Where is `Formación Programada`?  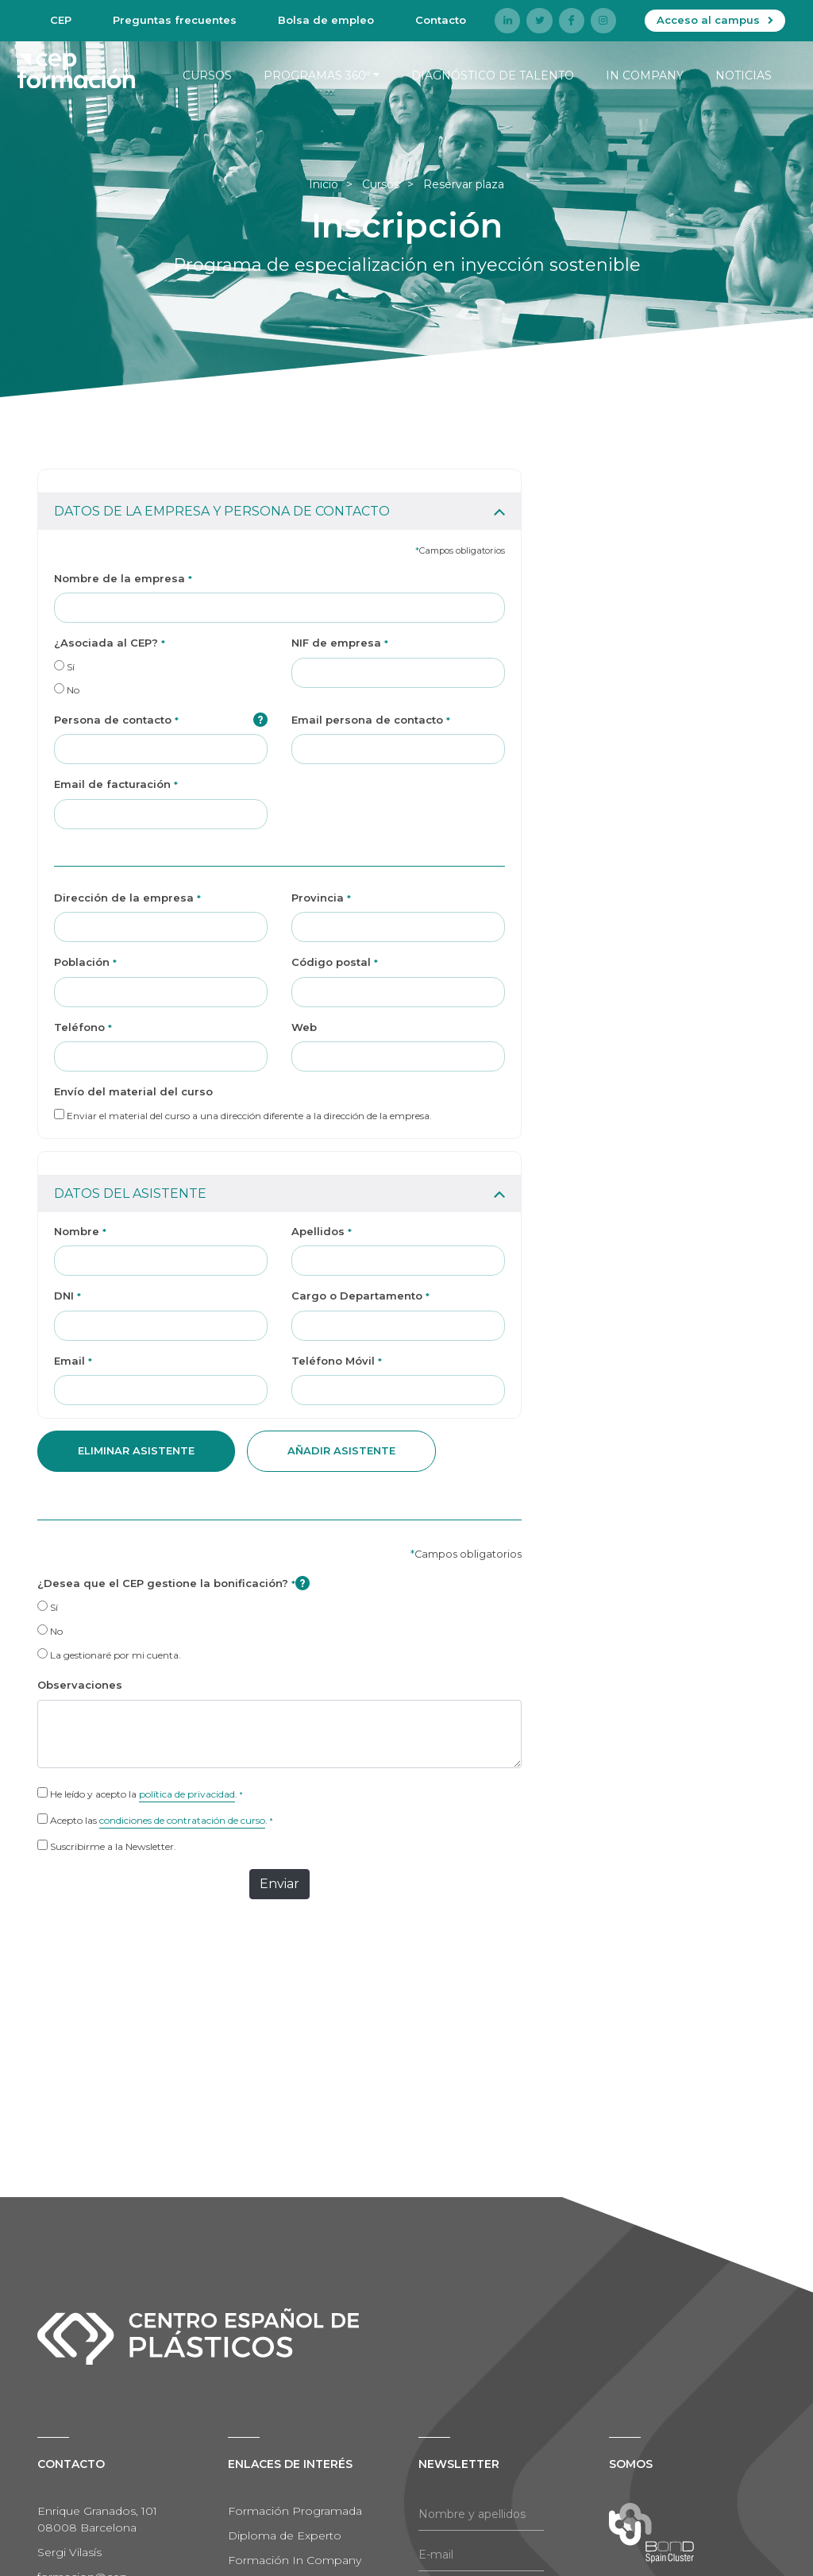
Formación Programada is located at coordinates (295, 2511).